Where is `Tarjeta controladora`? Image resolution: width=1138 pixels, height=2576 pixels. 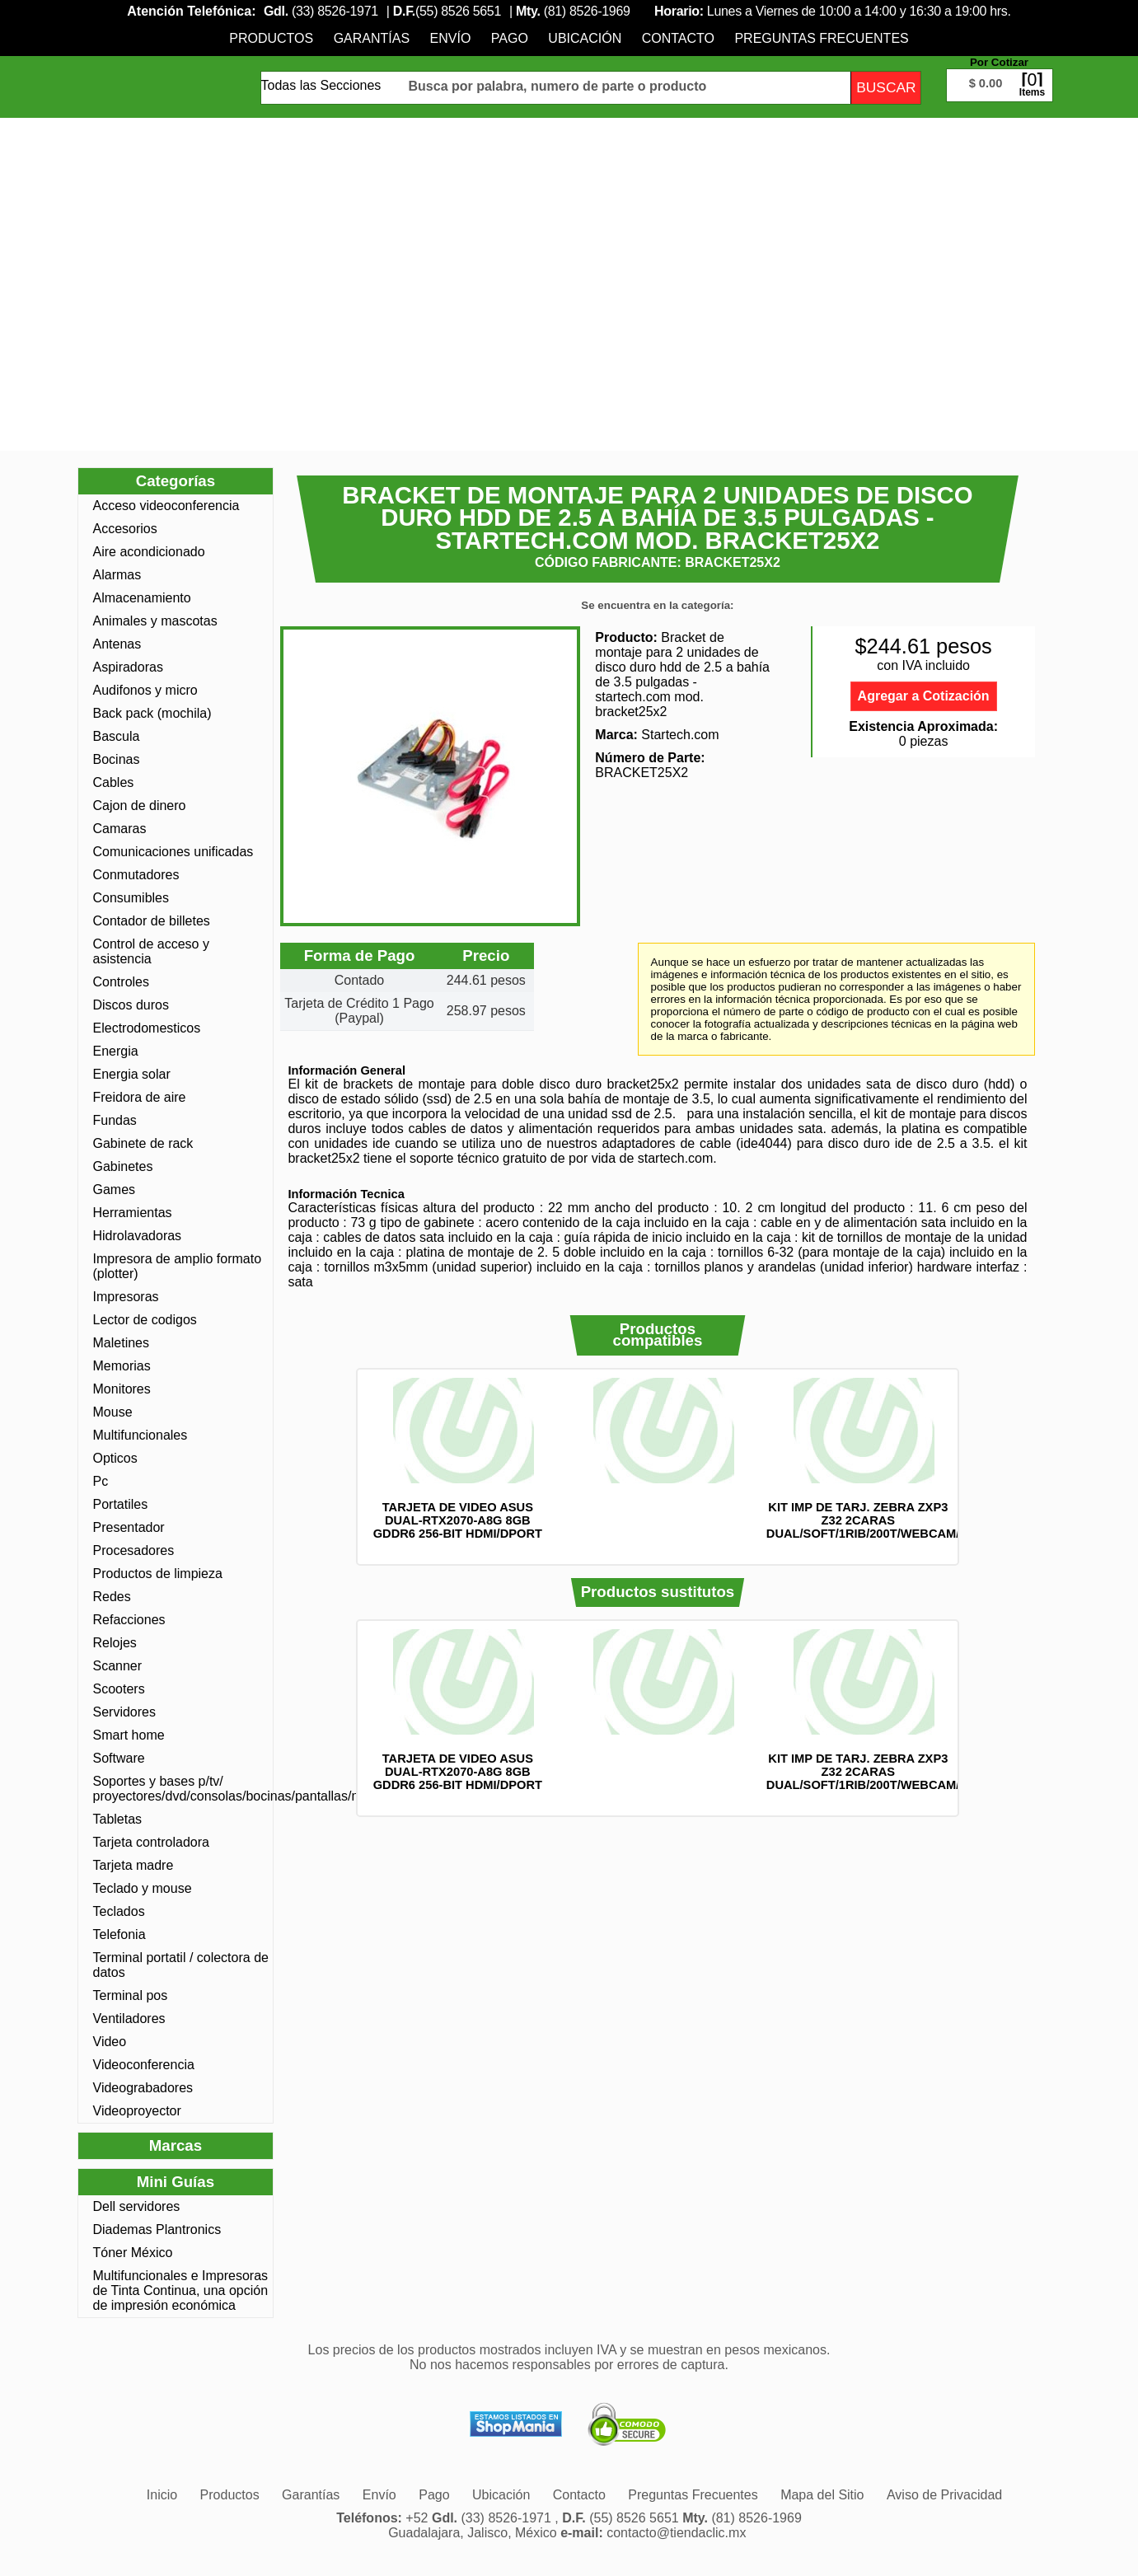
Tarjeta controladora is located at coordinates (151, 1842).